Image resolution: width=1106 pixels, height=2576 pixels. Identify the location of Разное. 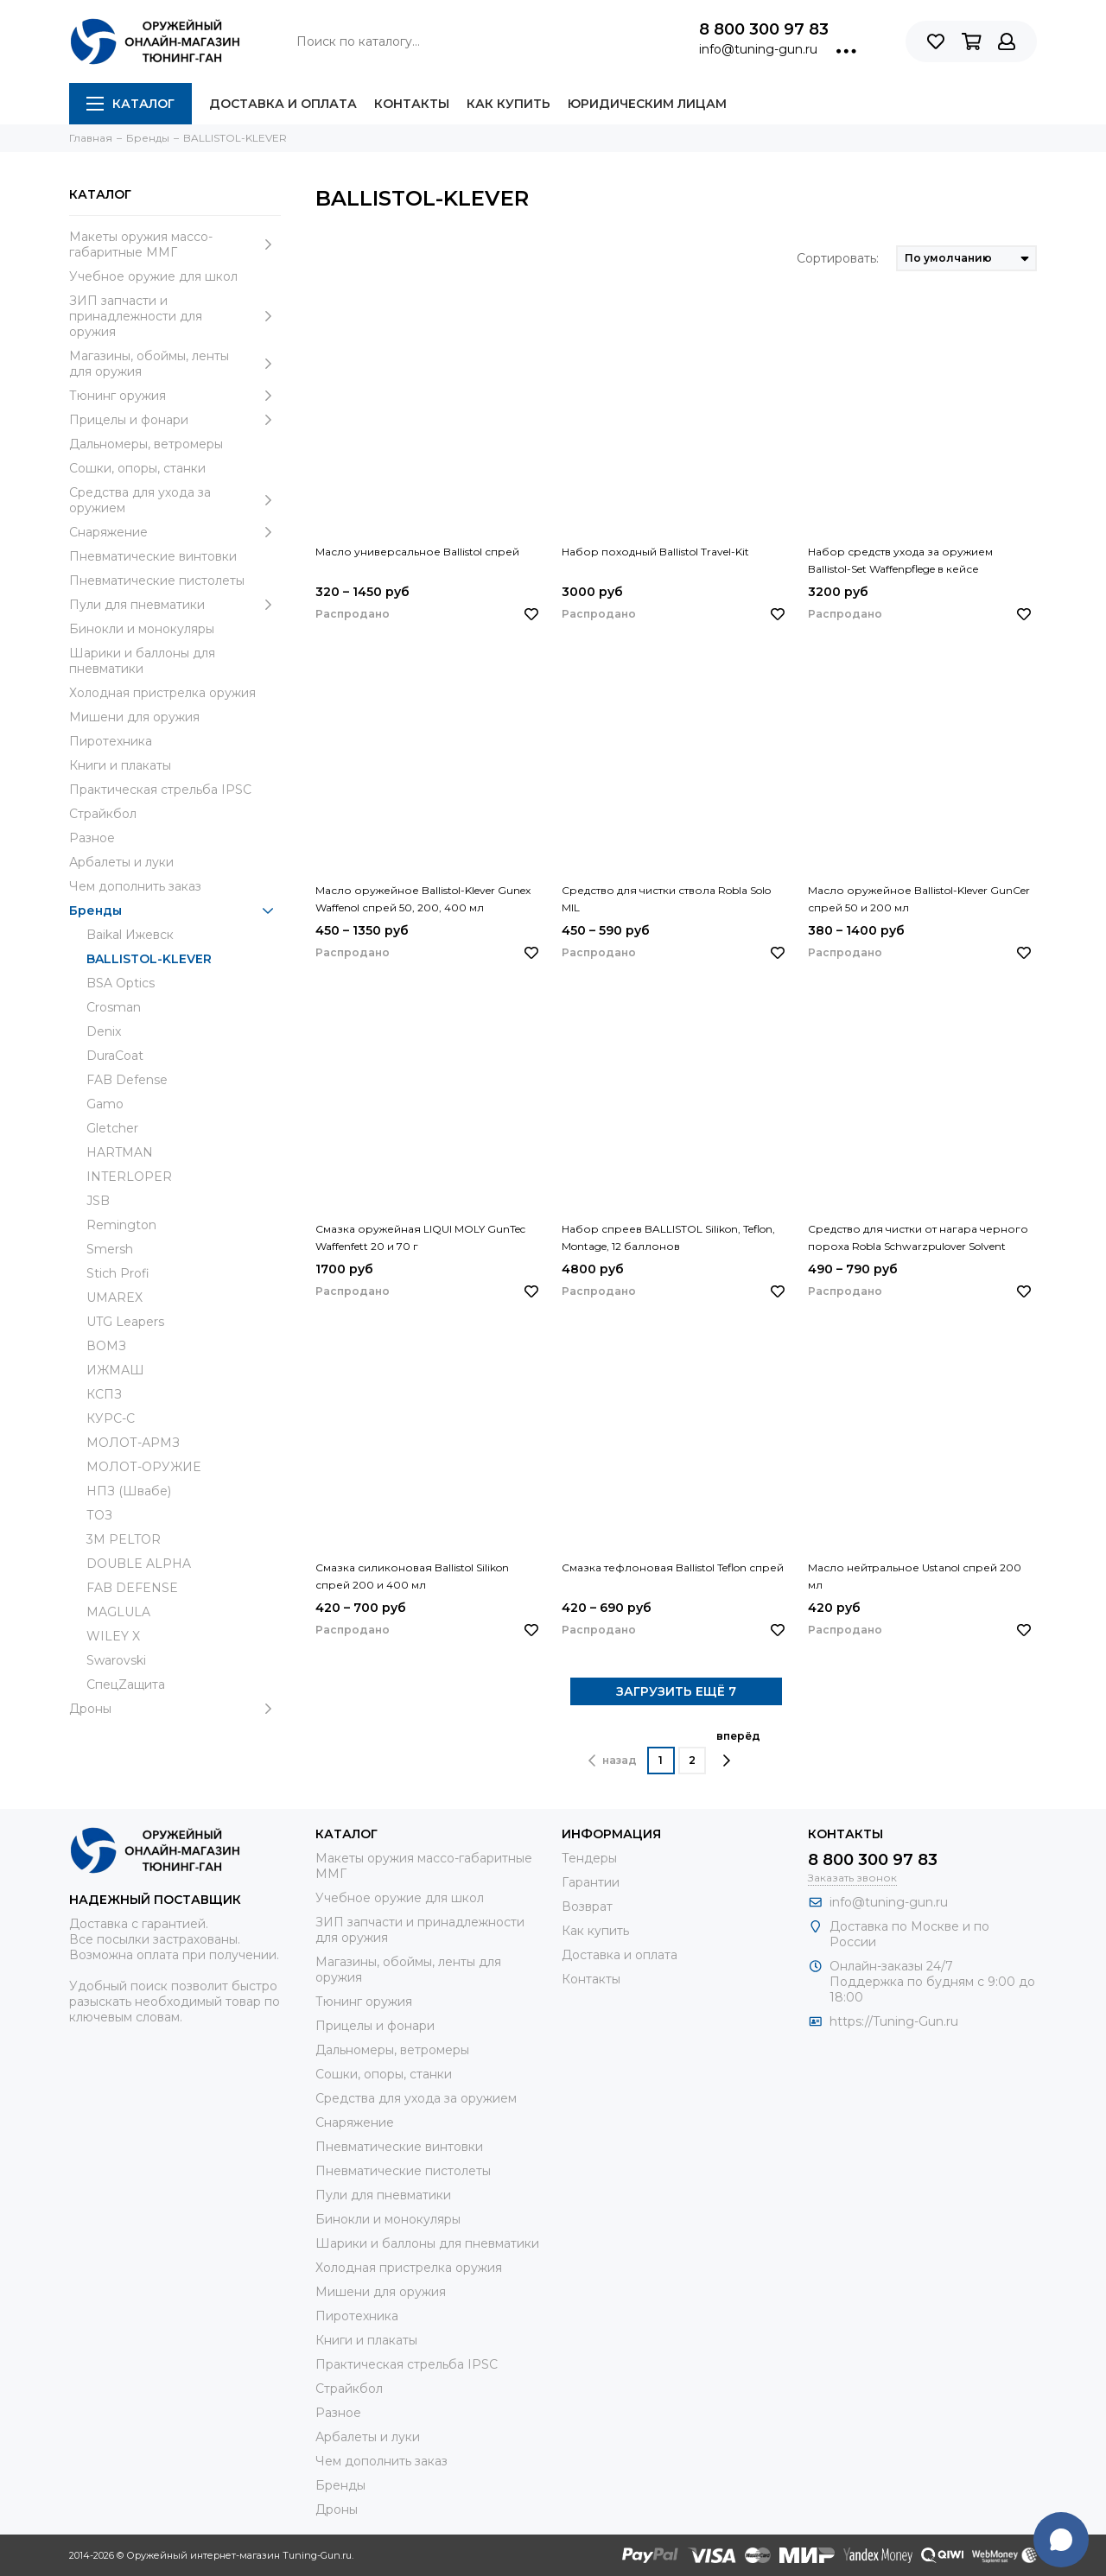
(92, 838).